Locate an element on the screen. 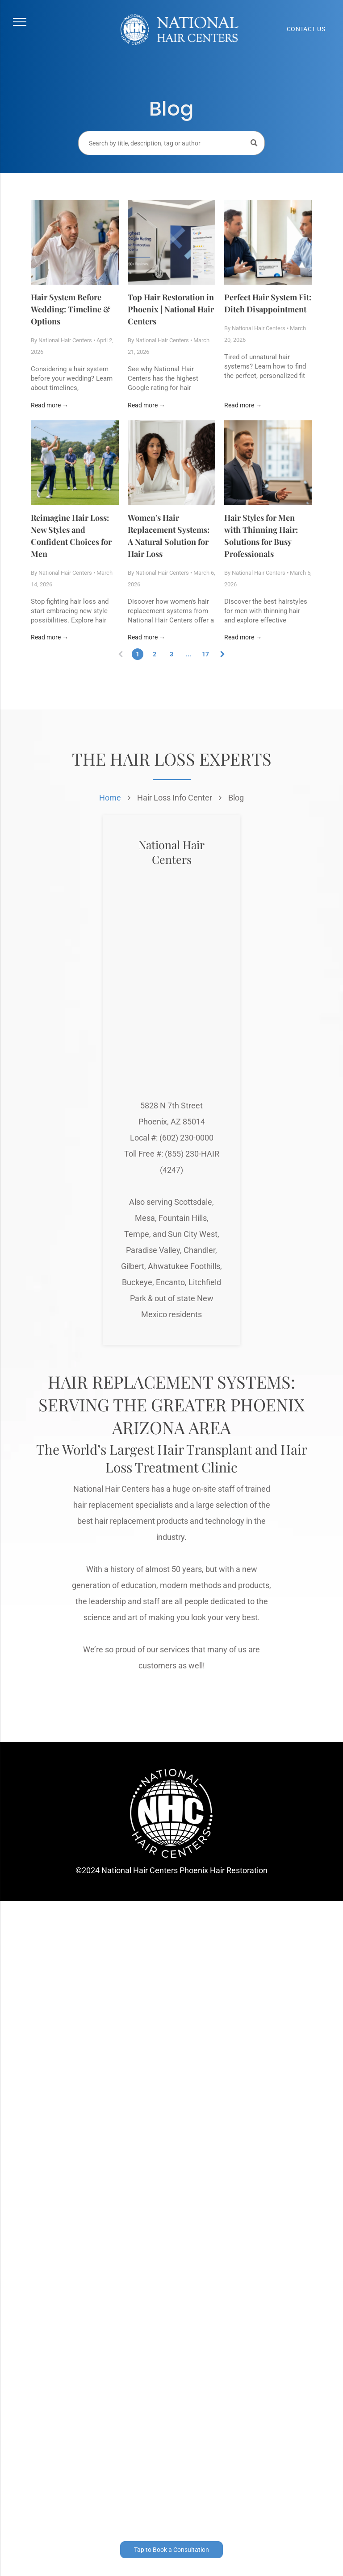 The height and width of the screenshot is (2576, 343). [menu] is located at coordinates (19, 21).